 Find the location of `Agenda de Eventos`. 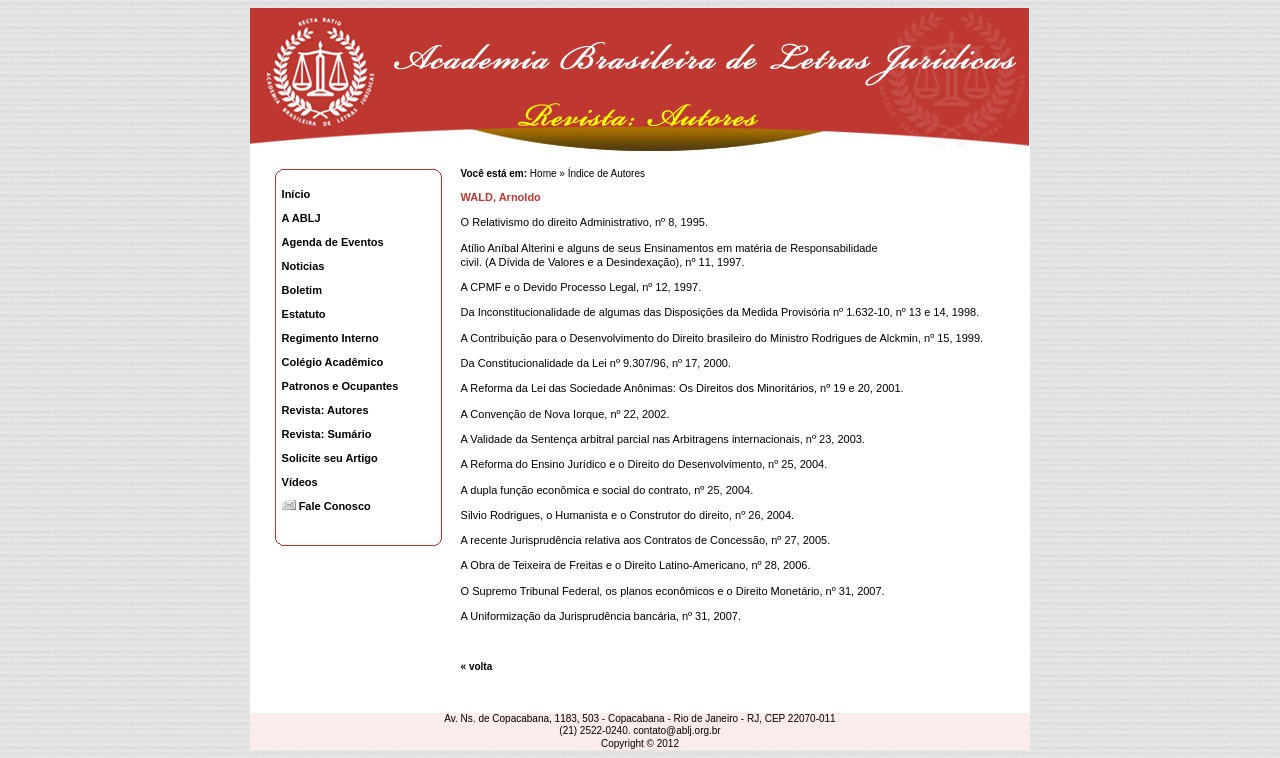

Agenda de Eventos is located at coordinates (333, 242).